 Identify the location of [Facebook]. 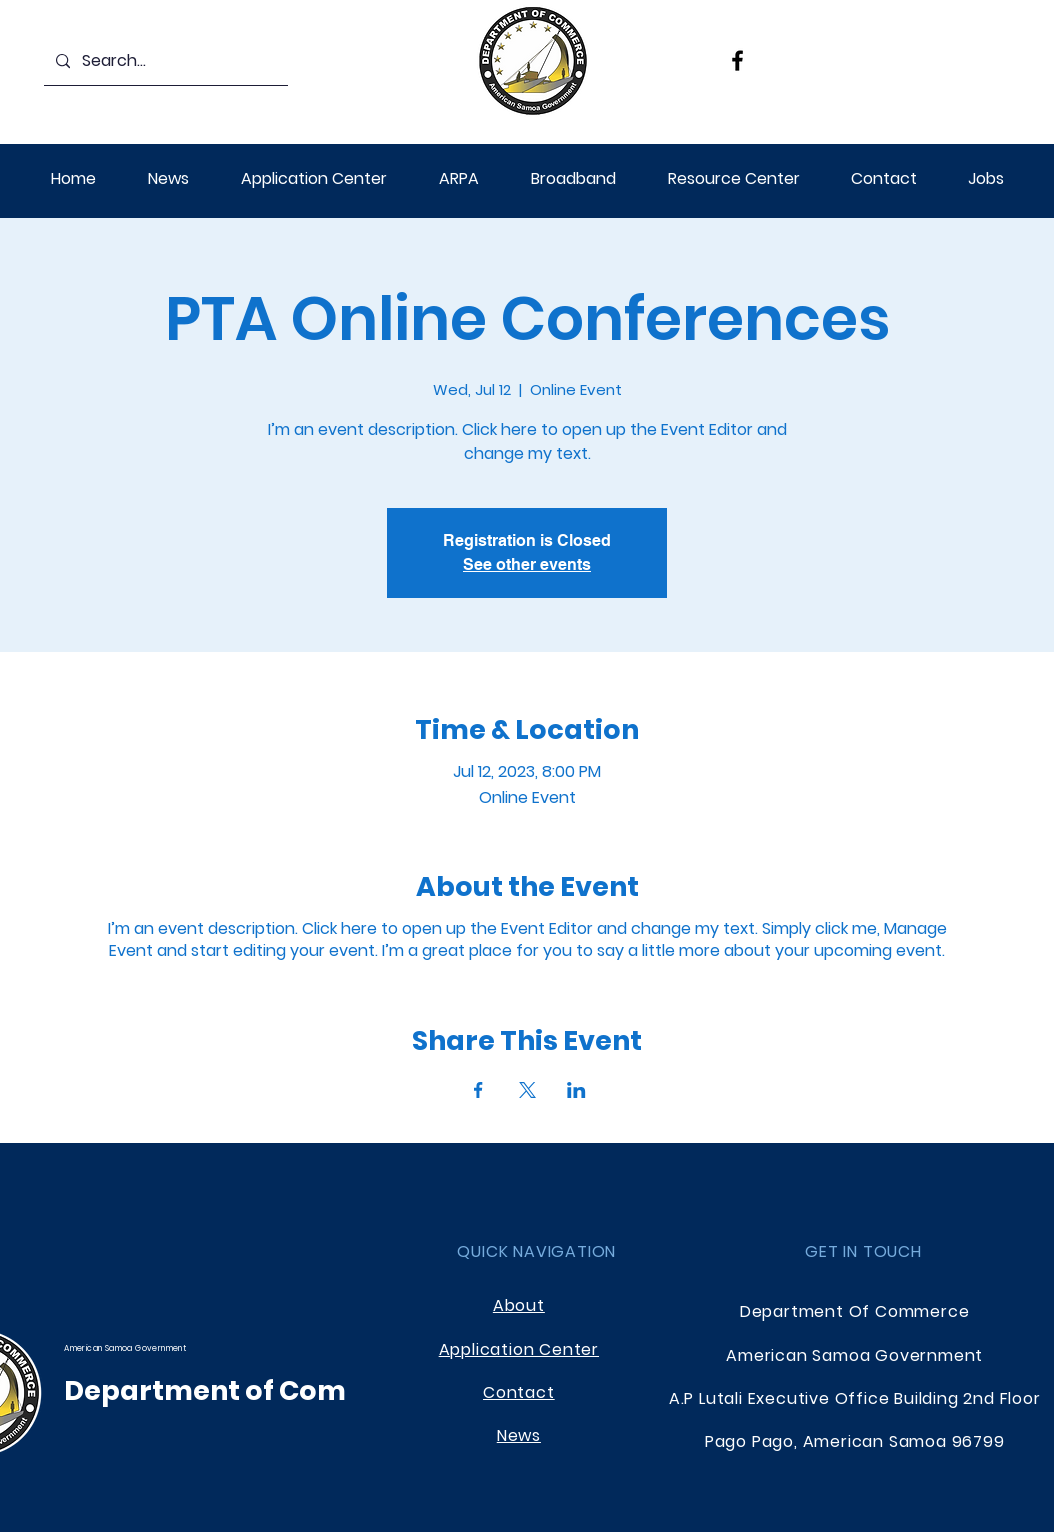
(737, 60).